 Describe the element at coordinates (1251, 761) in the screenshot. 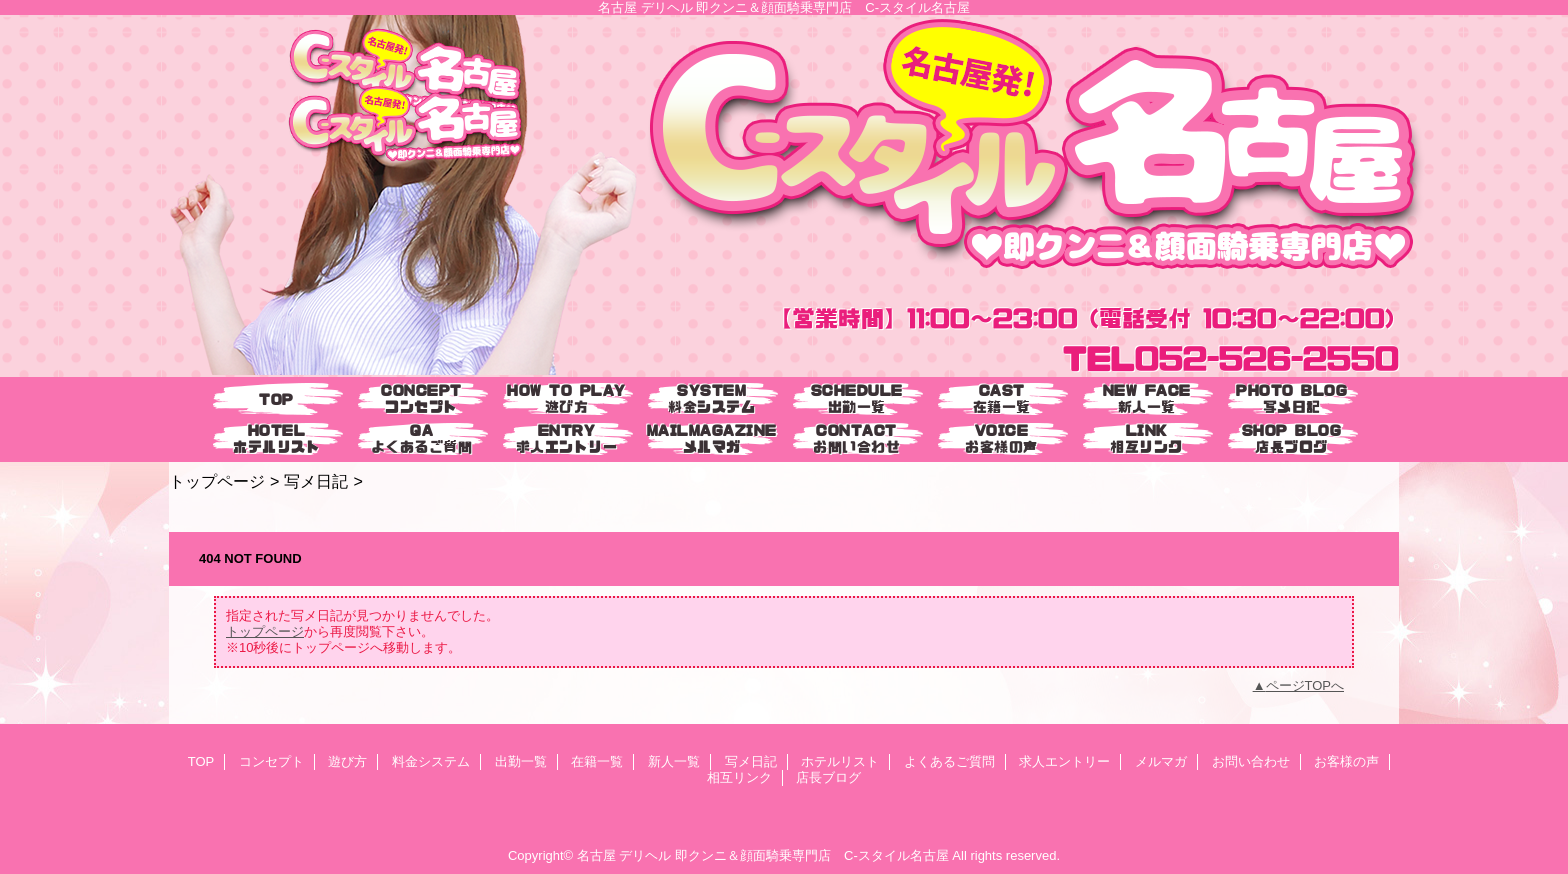

I see `お問い合わせ` at that location.